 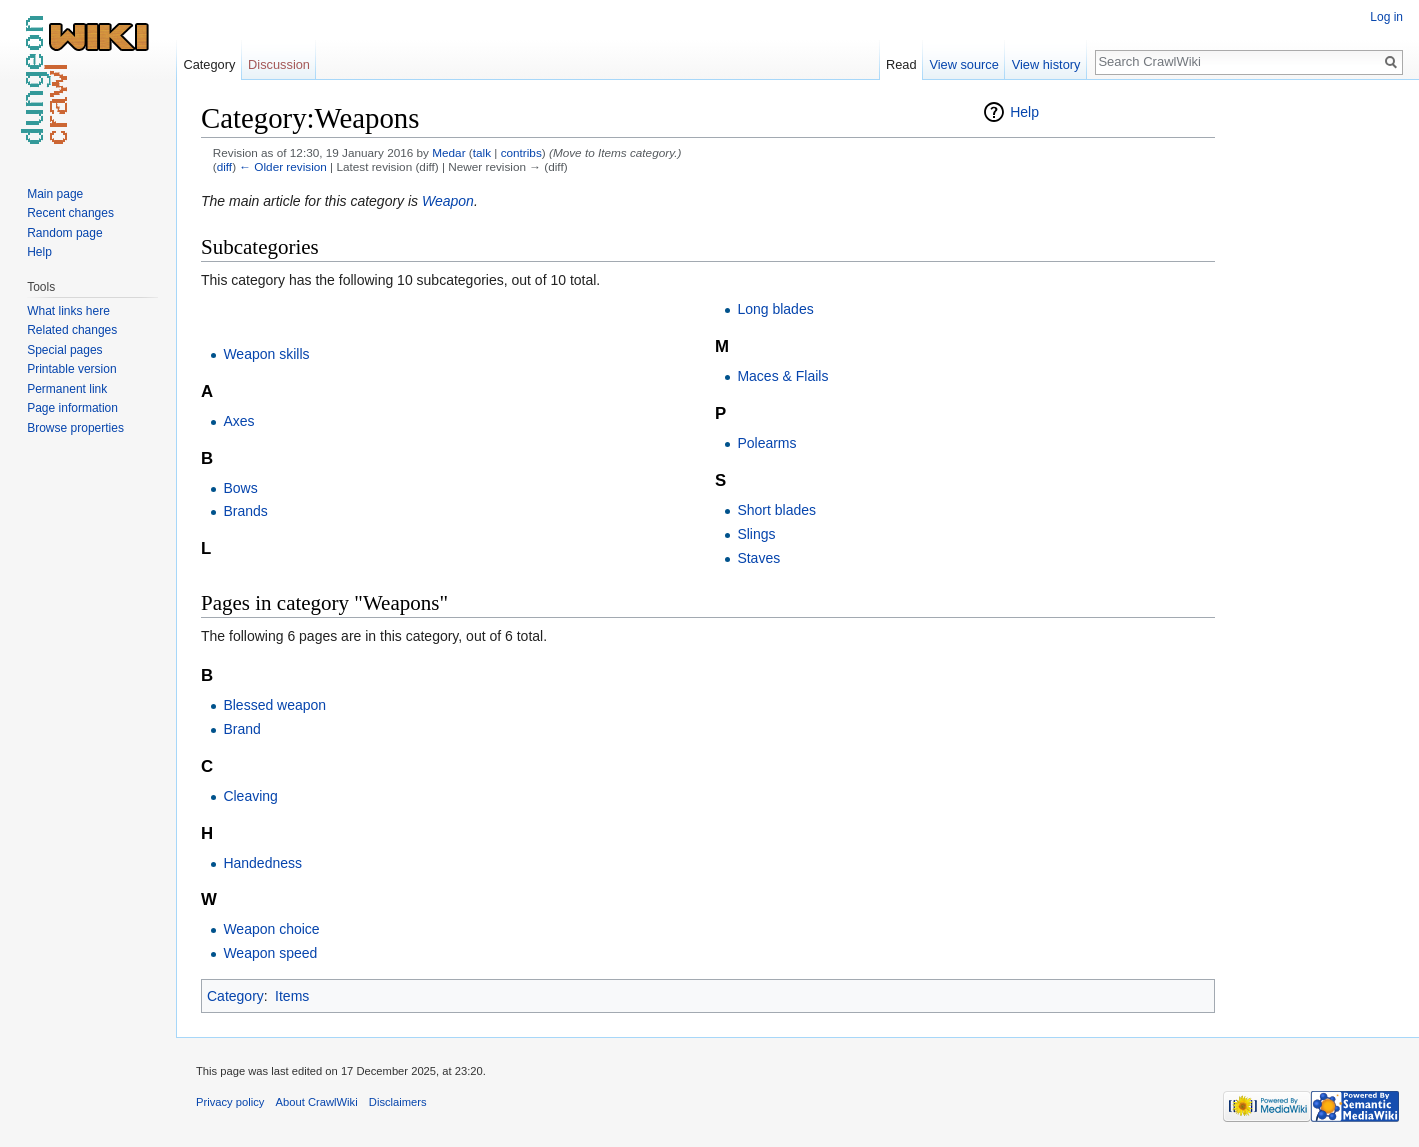 I want to click on Page information, so click(x=72, y=408).